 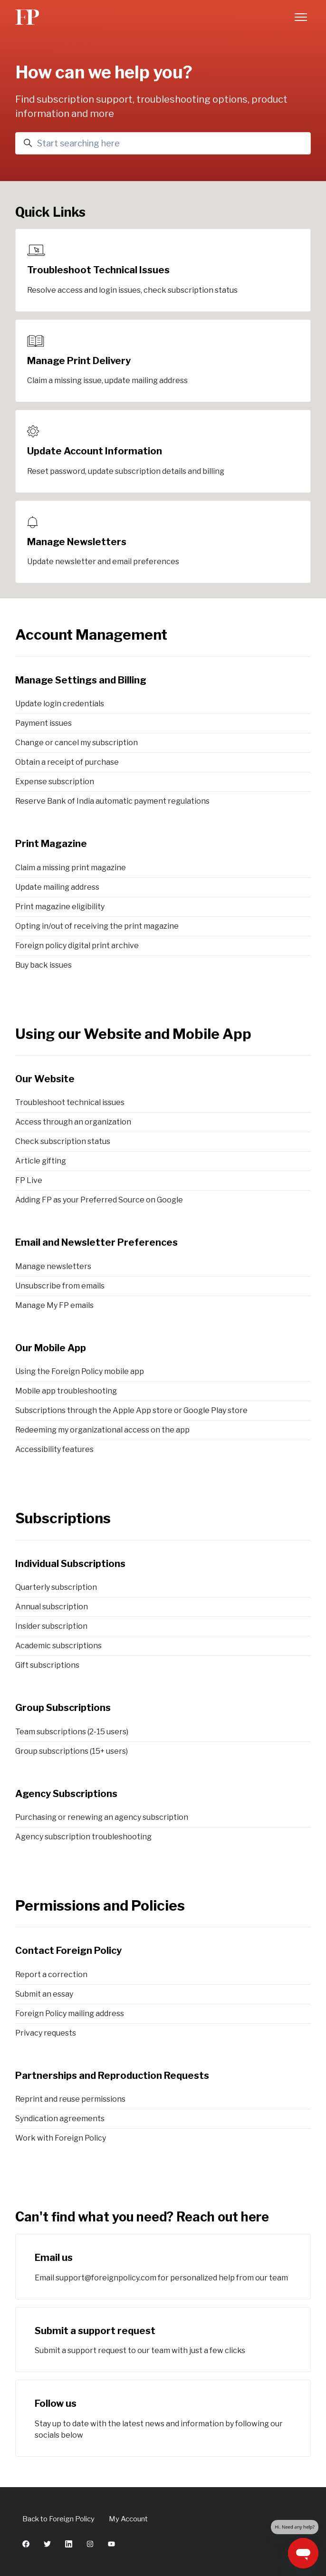 What do you see at coordinates (62, 1141) in the screenshot?
I see `Check subscription status` at bounding box center [62, 1141].